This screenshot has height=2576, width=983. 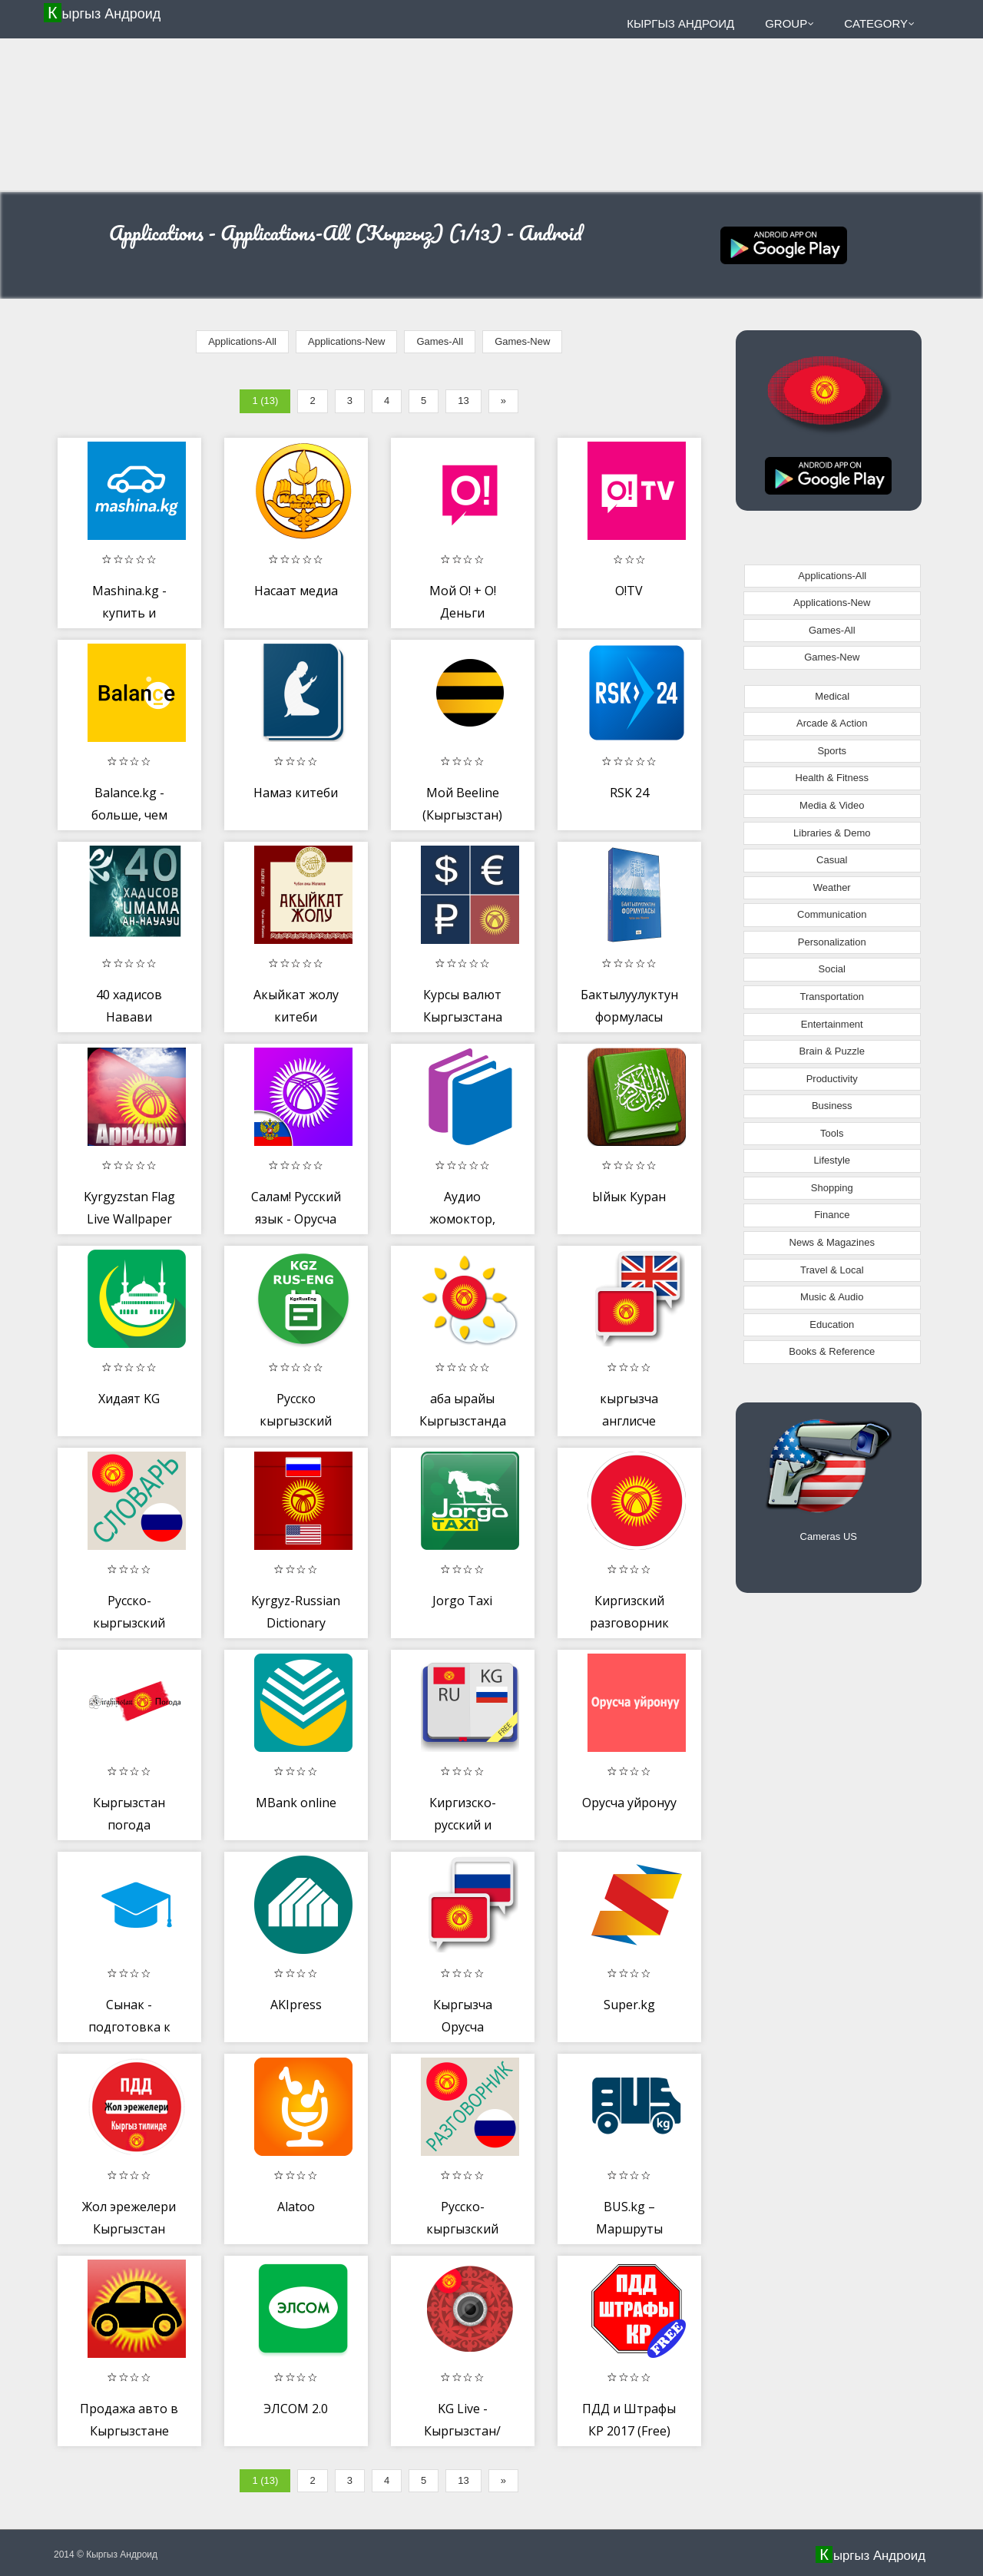 I want to click on Ыйык Куран, so click(x=629, y=1196).